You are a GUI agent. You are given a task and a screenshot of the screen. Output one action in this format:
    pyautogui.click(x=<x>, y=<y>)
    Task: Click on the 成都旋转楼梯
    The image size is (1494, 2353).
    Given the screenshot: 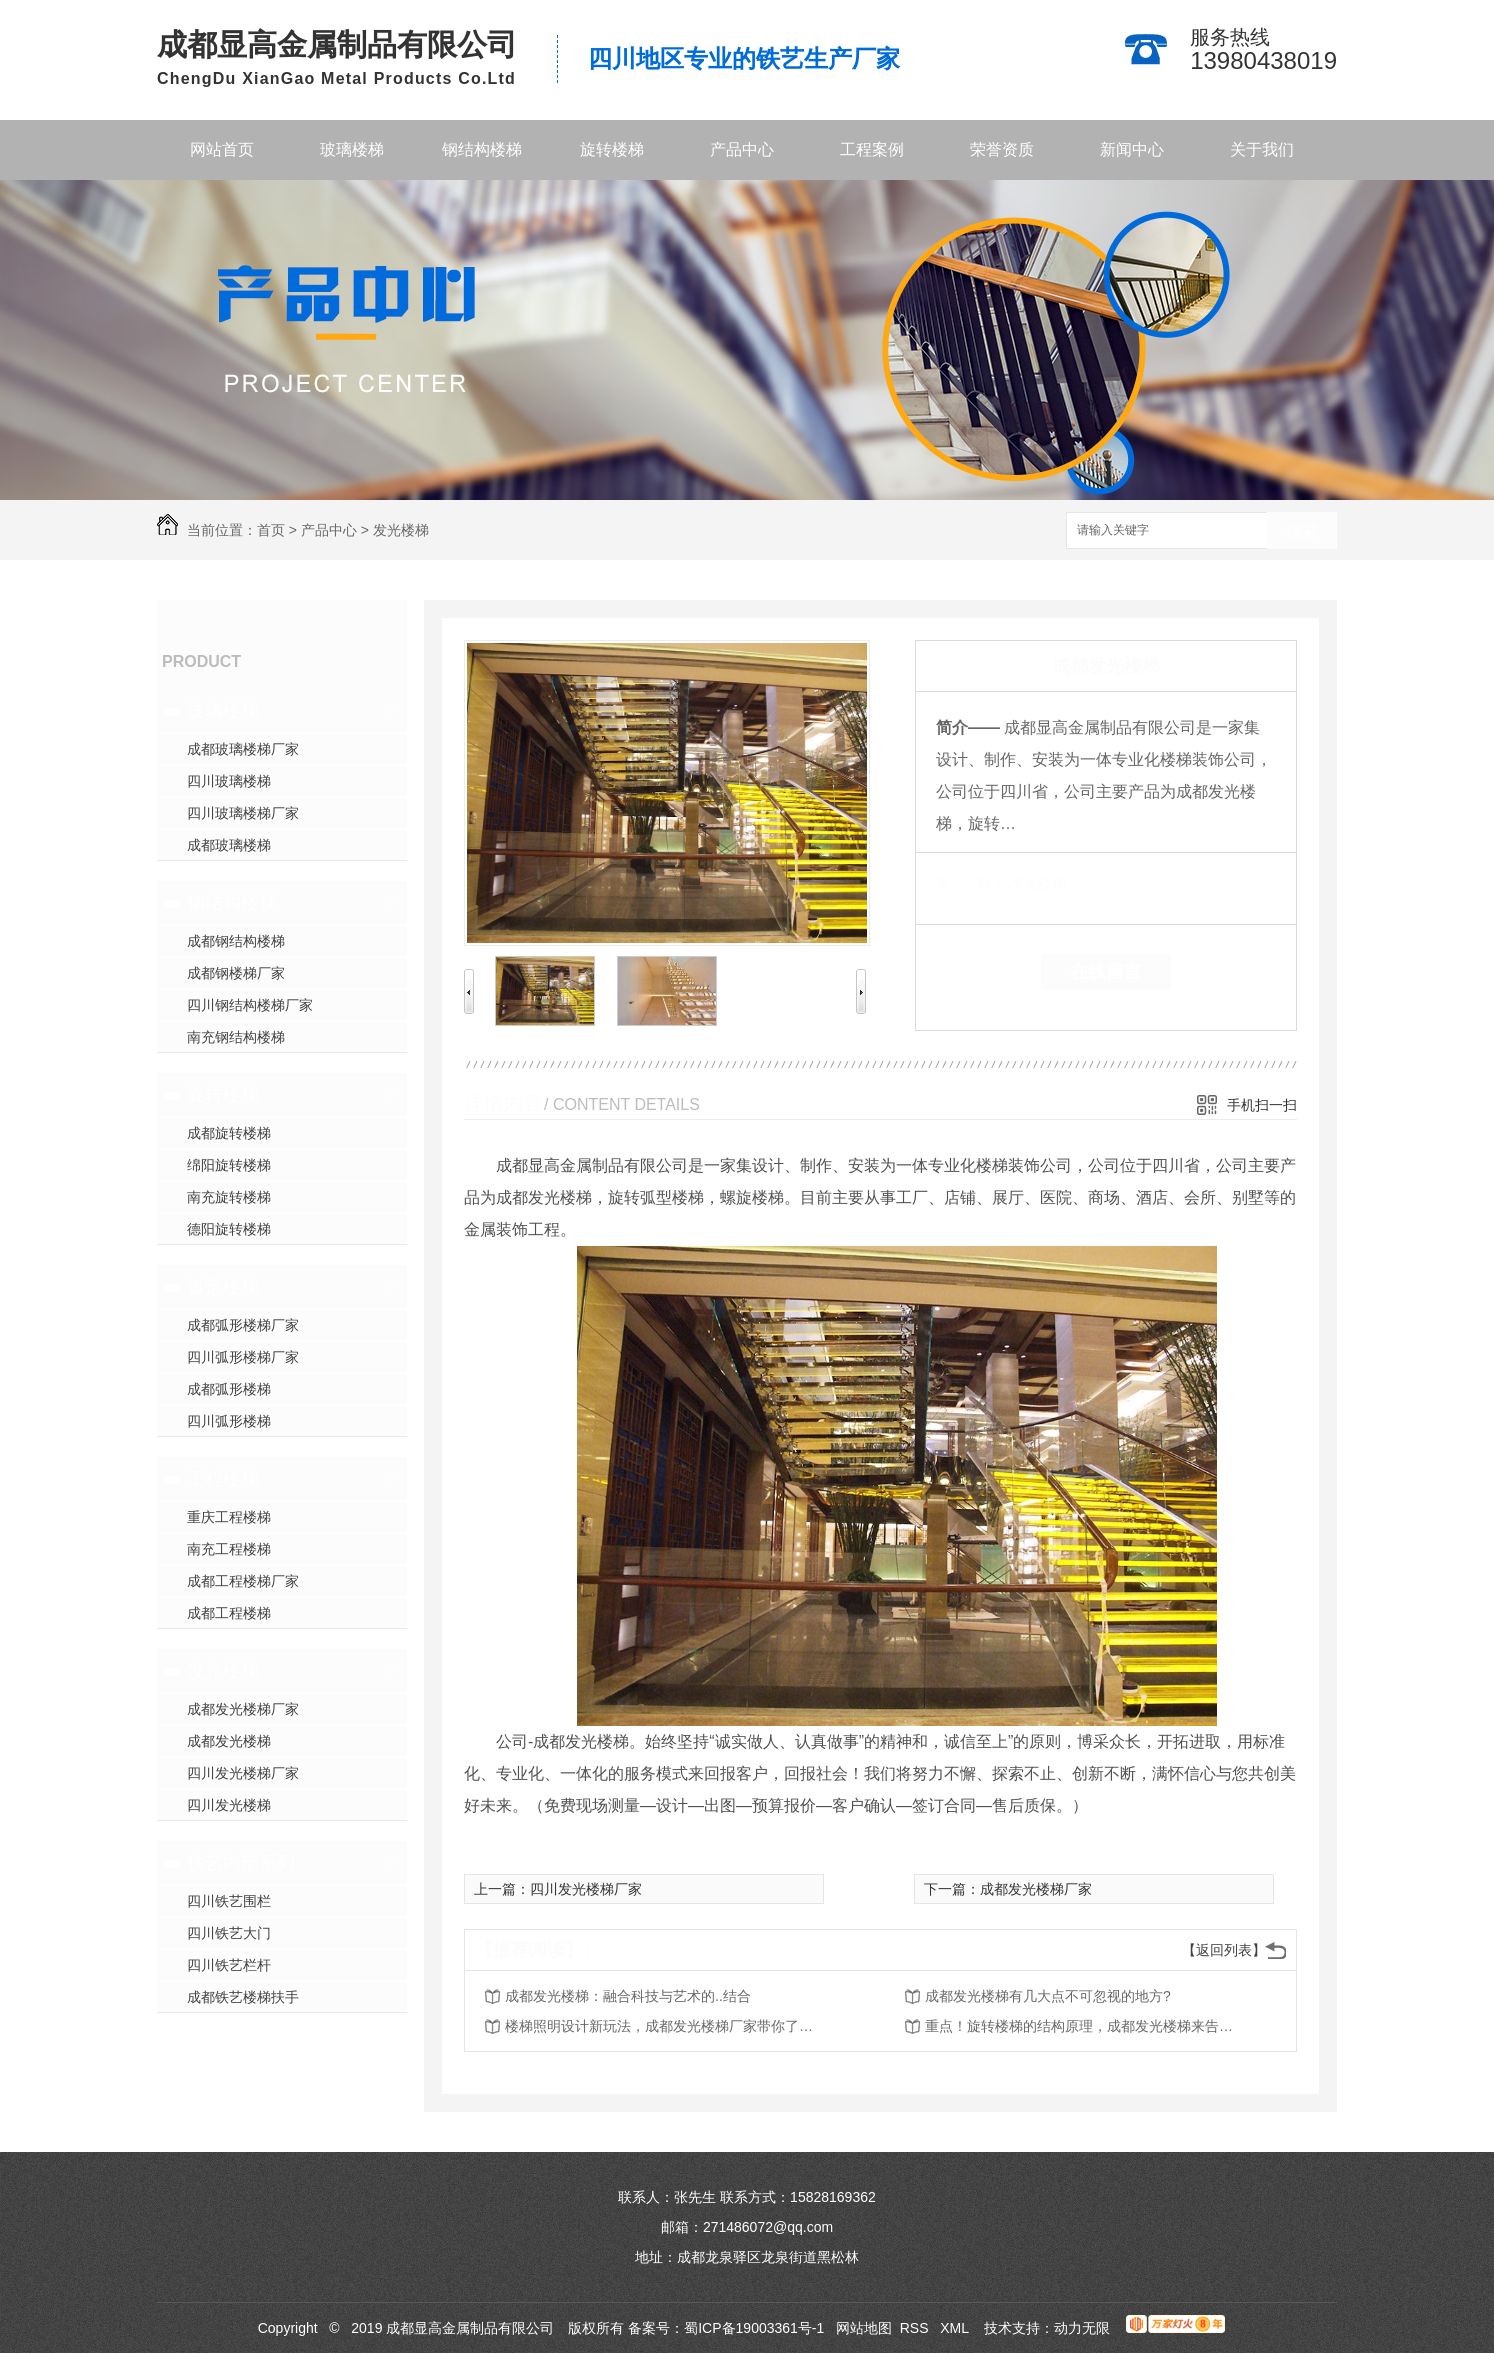 What is the action you would take?
    pyautogui.click(x=229, y=1133)
    